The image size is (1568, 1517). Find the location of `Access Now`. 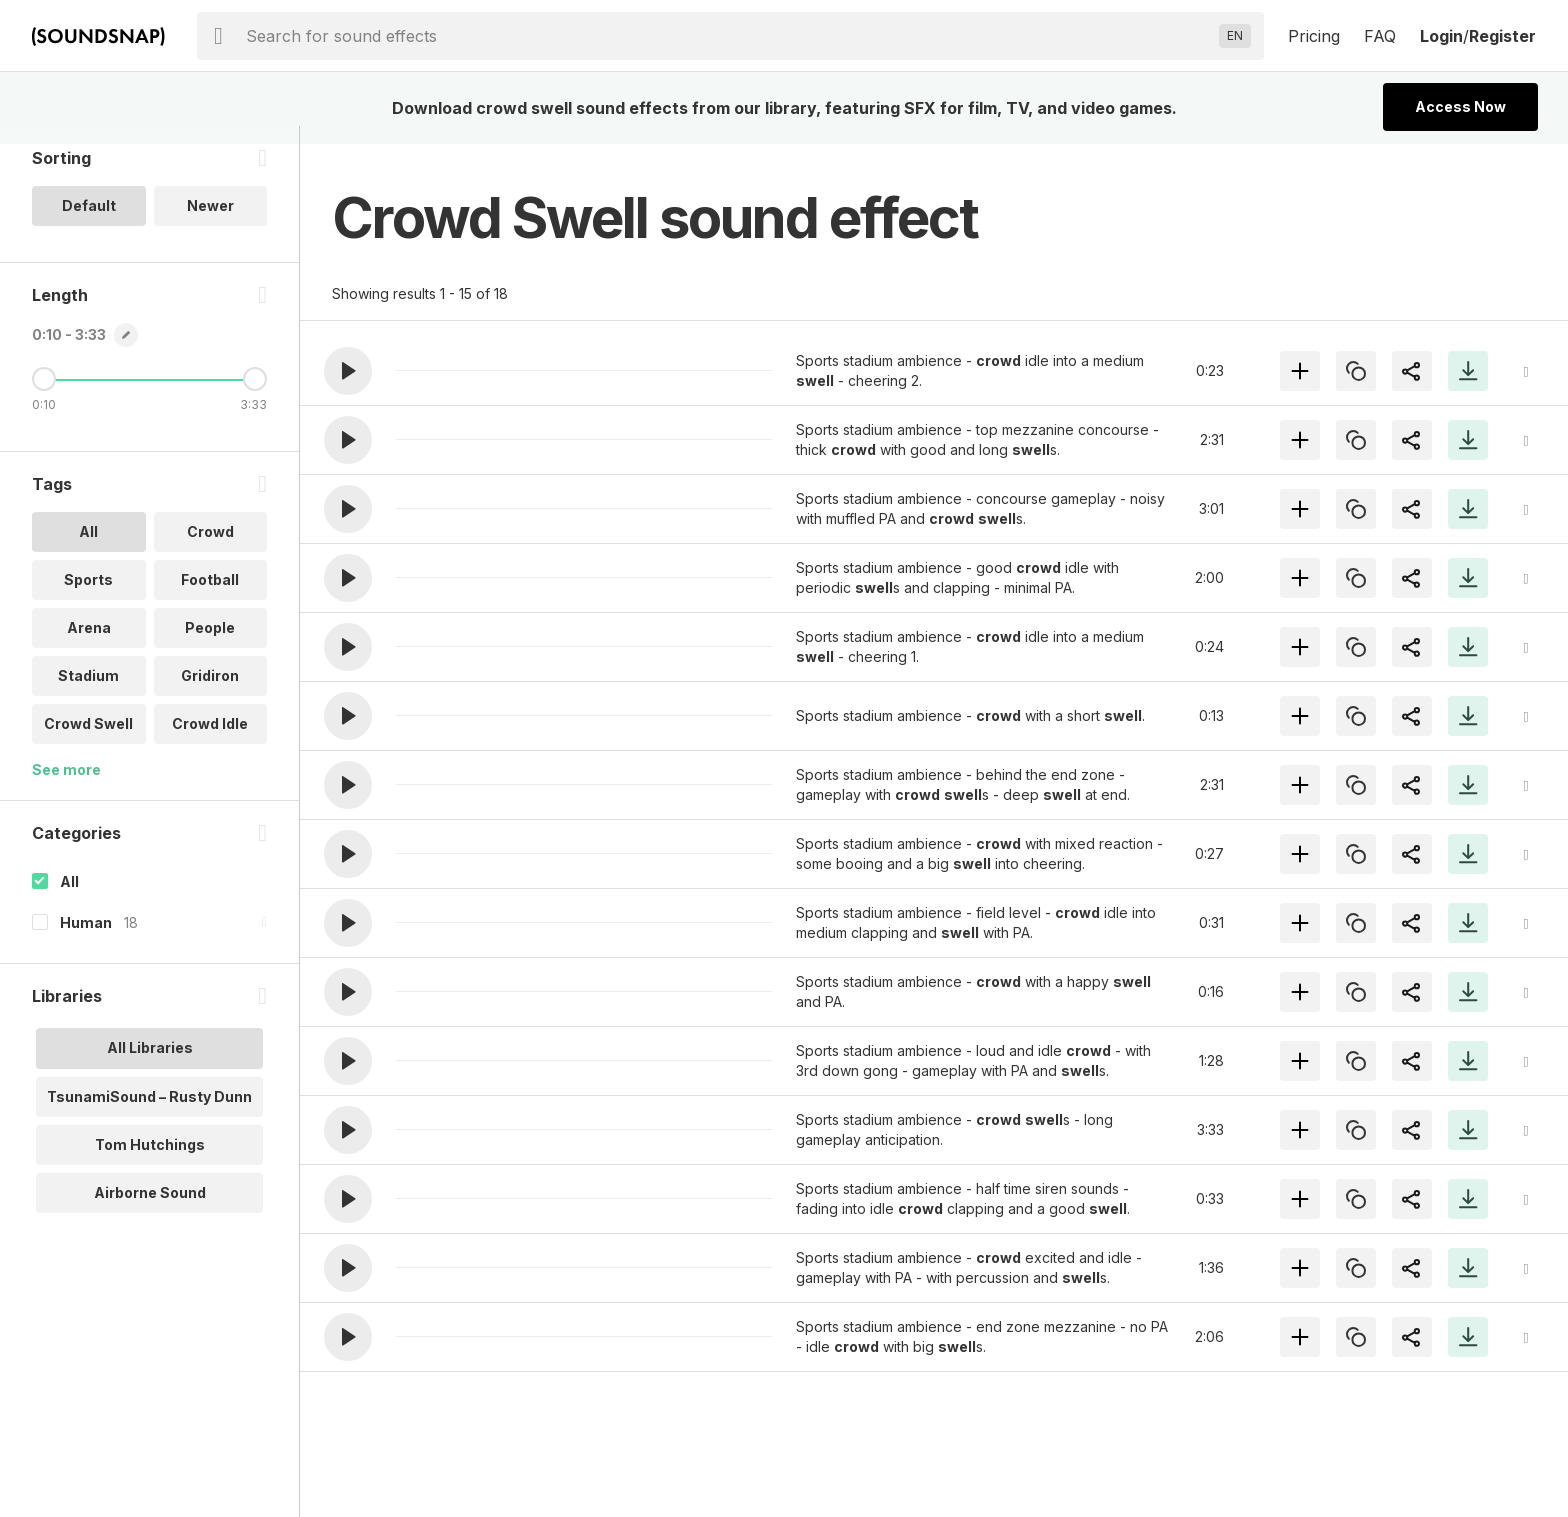

Access Now is located at coordinates (1460, 106).